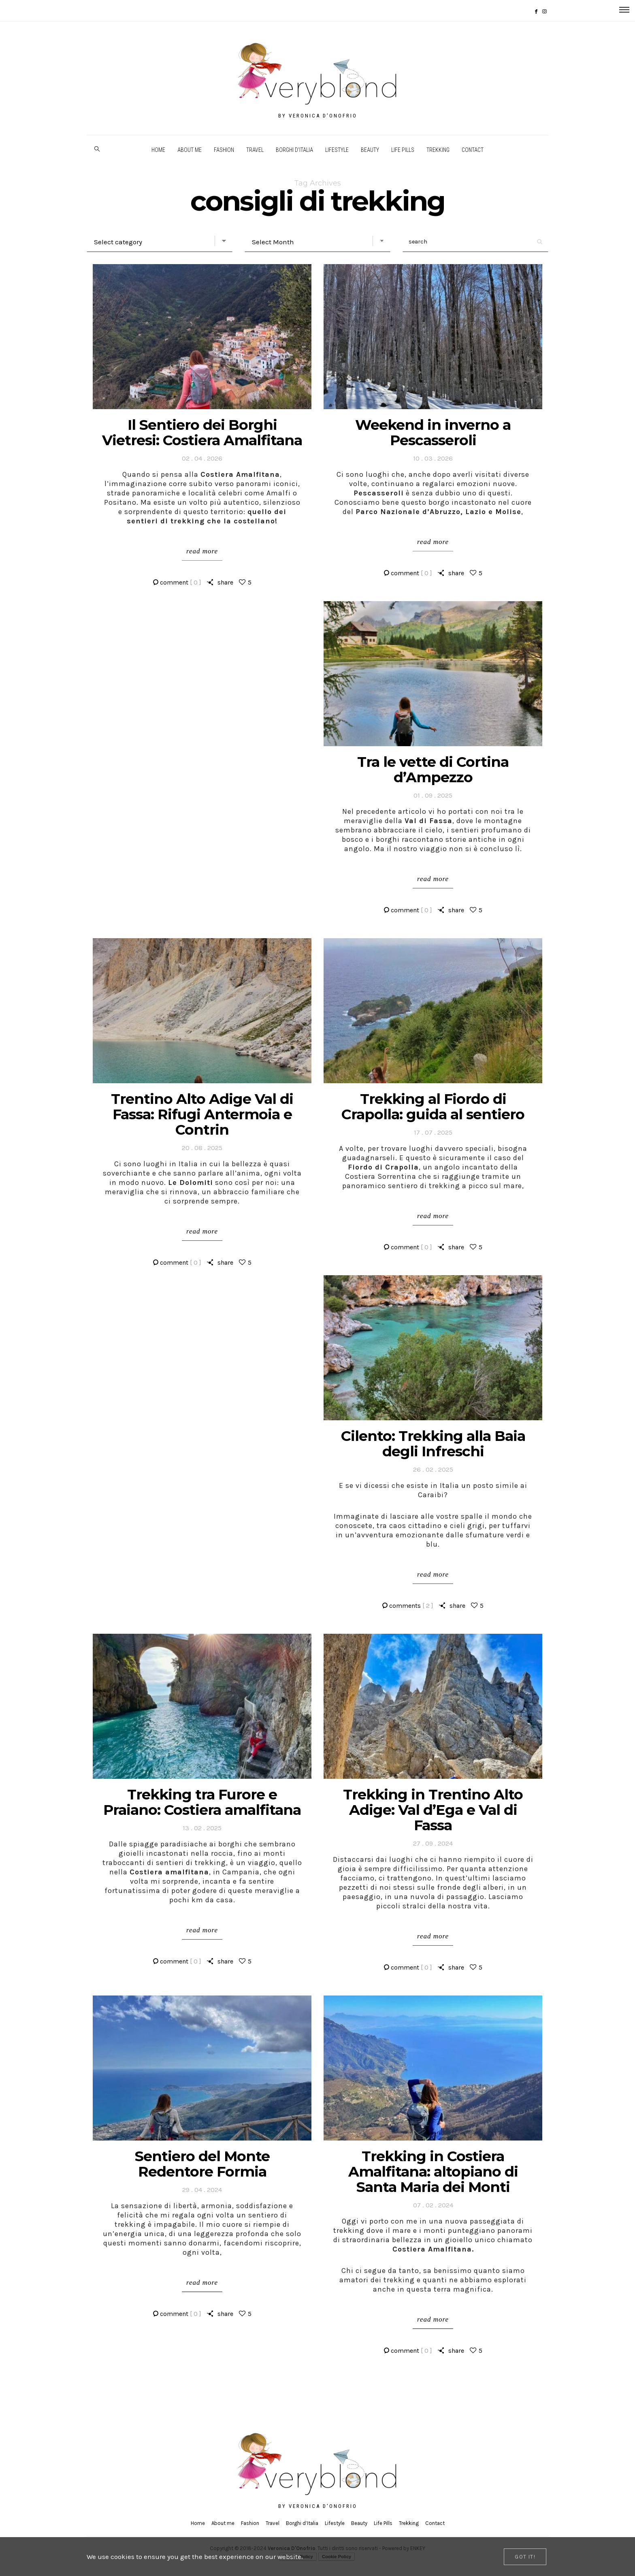  Describe the element at coordinates (255, 150) in the screenshot. I see `Travel` at that location.